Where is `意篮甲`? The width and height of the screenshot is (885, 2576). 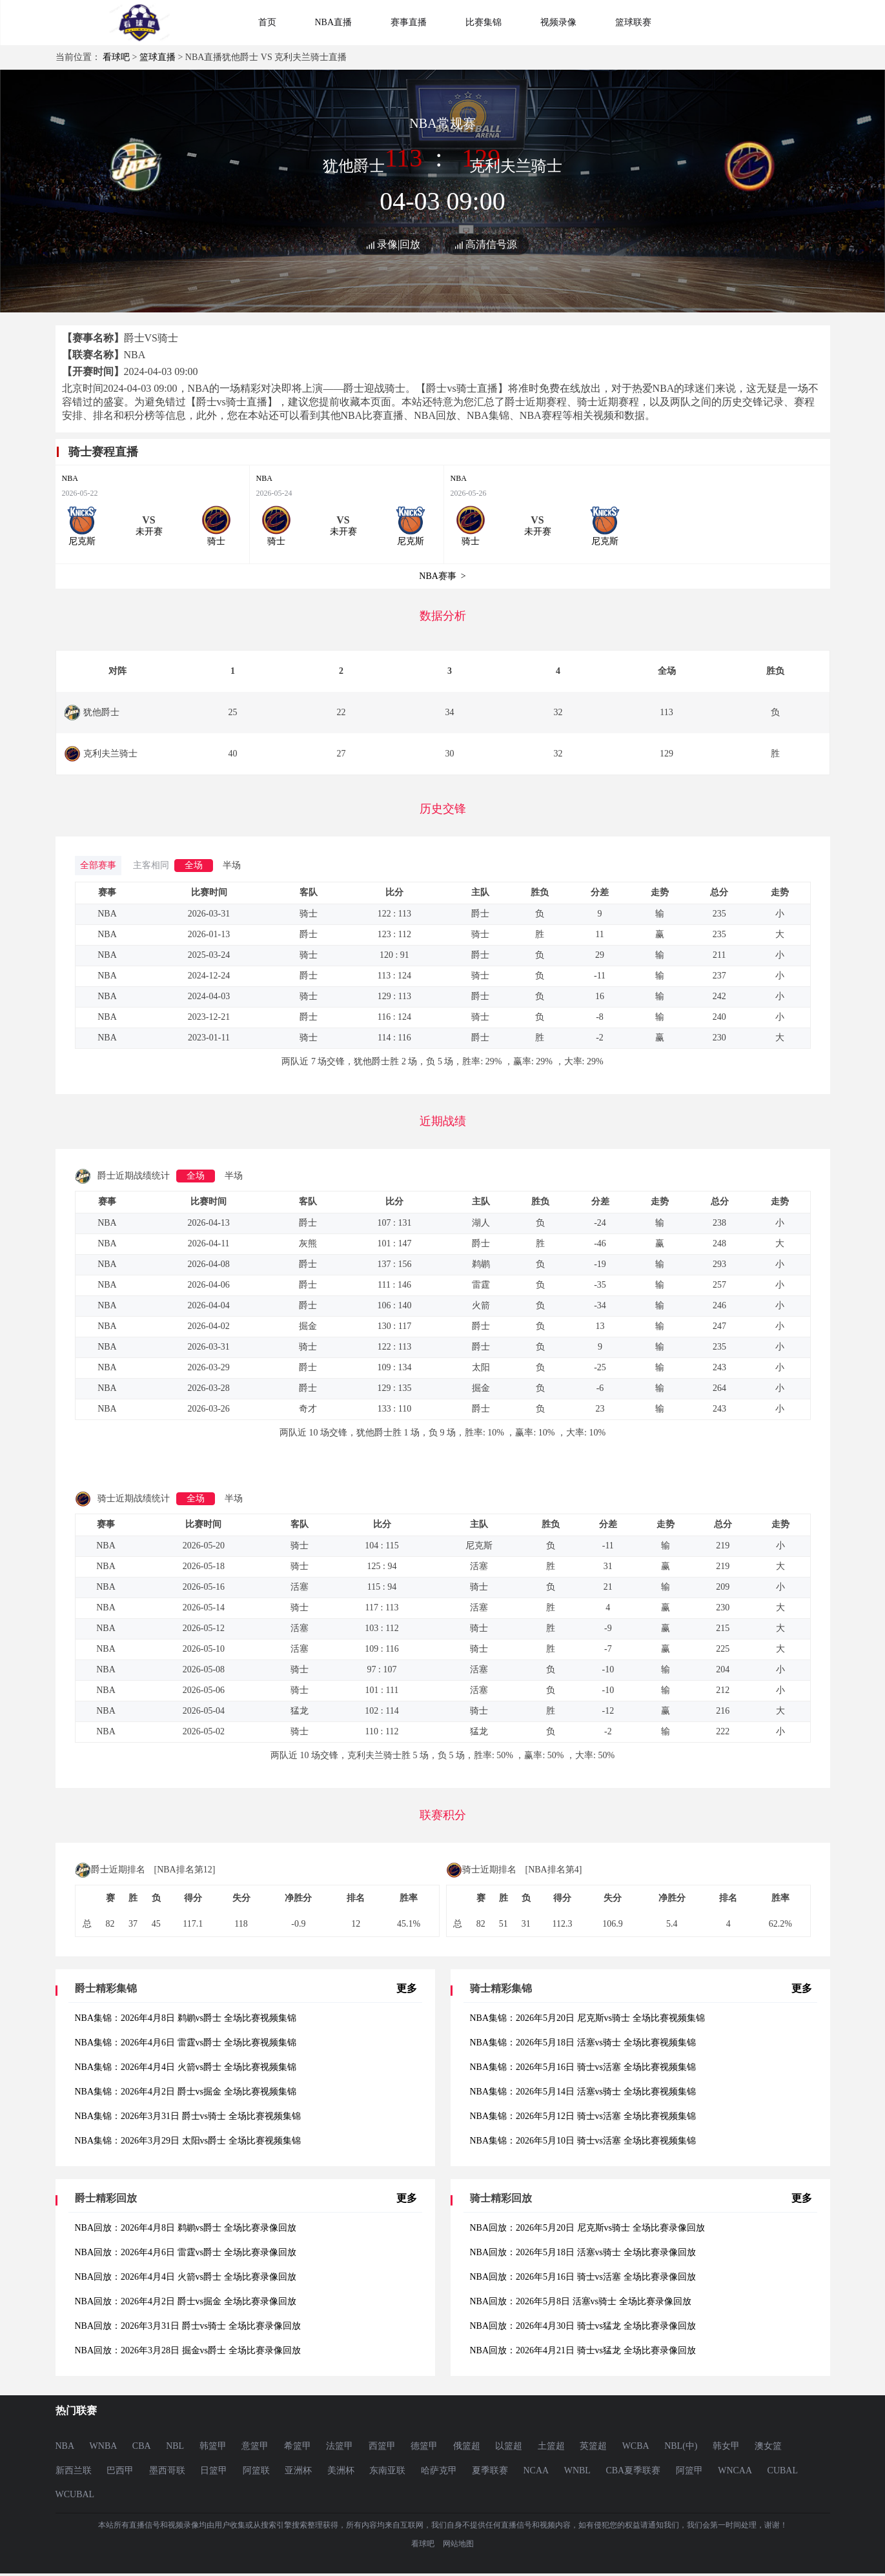 意篮甲 is located at coordinates (255, 2446).